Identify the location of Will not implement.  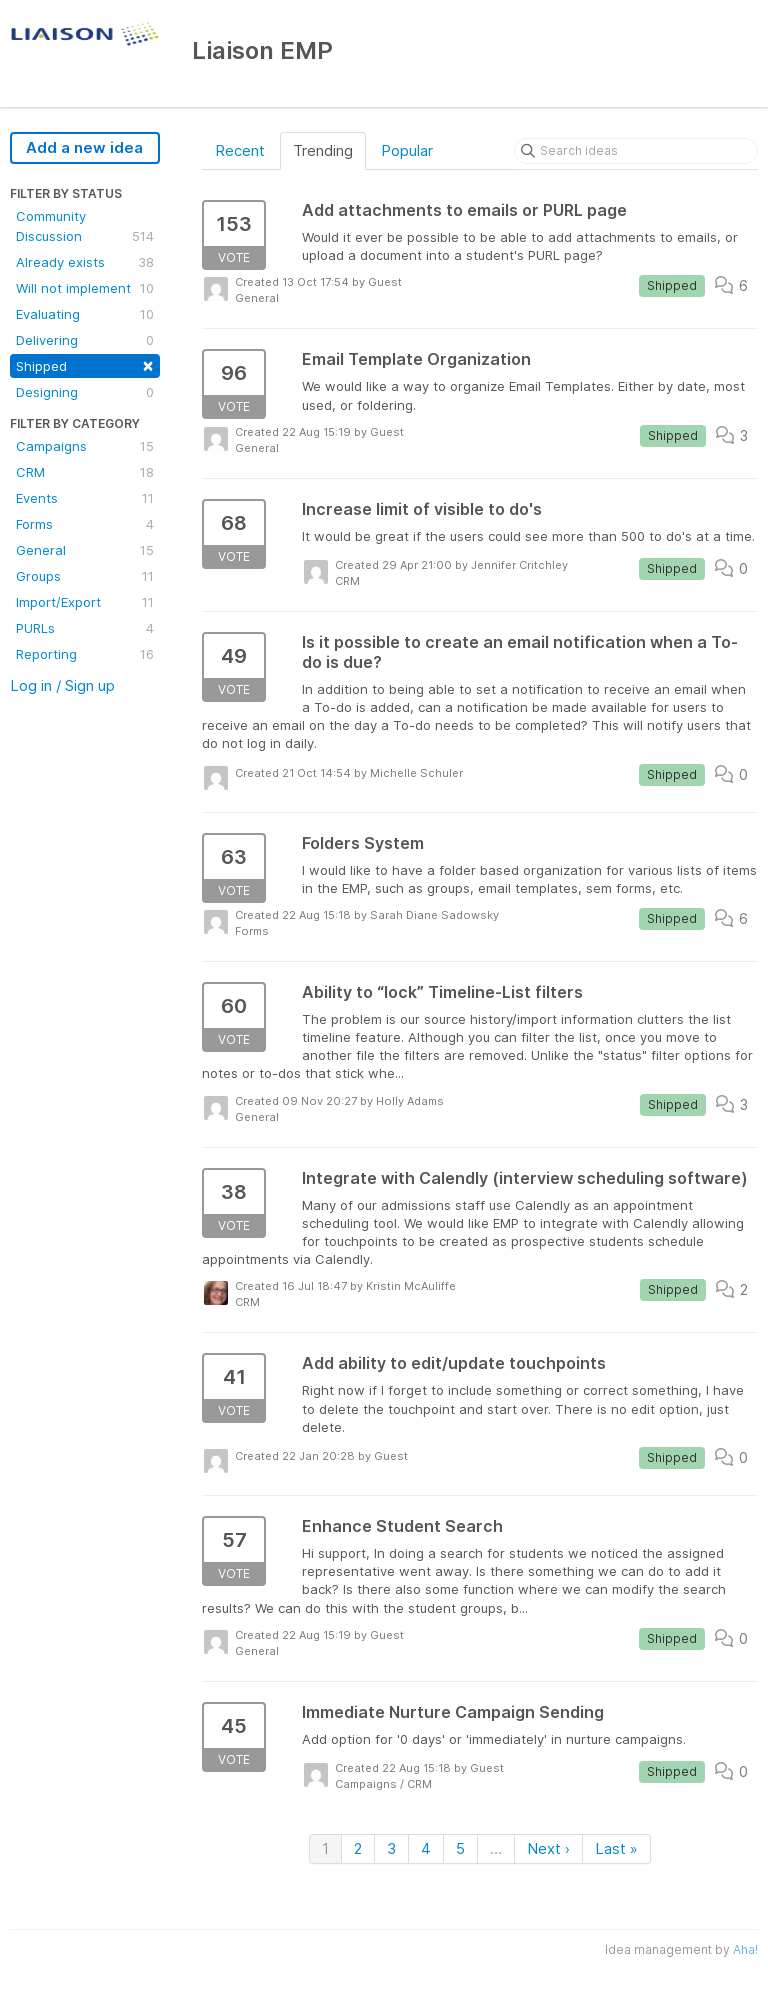
(85, 288).